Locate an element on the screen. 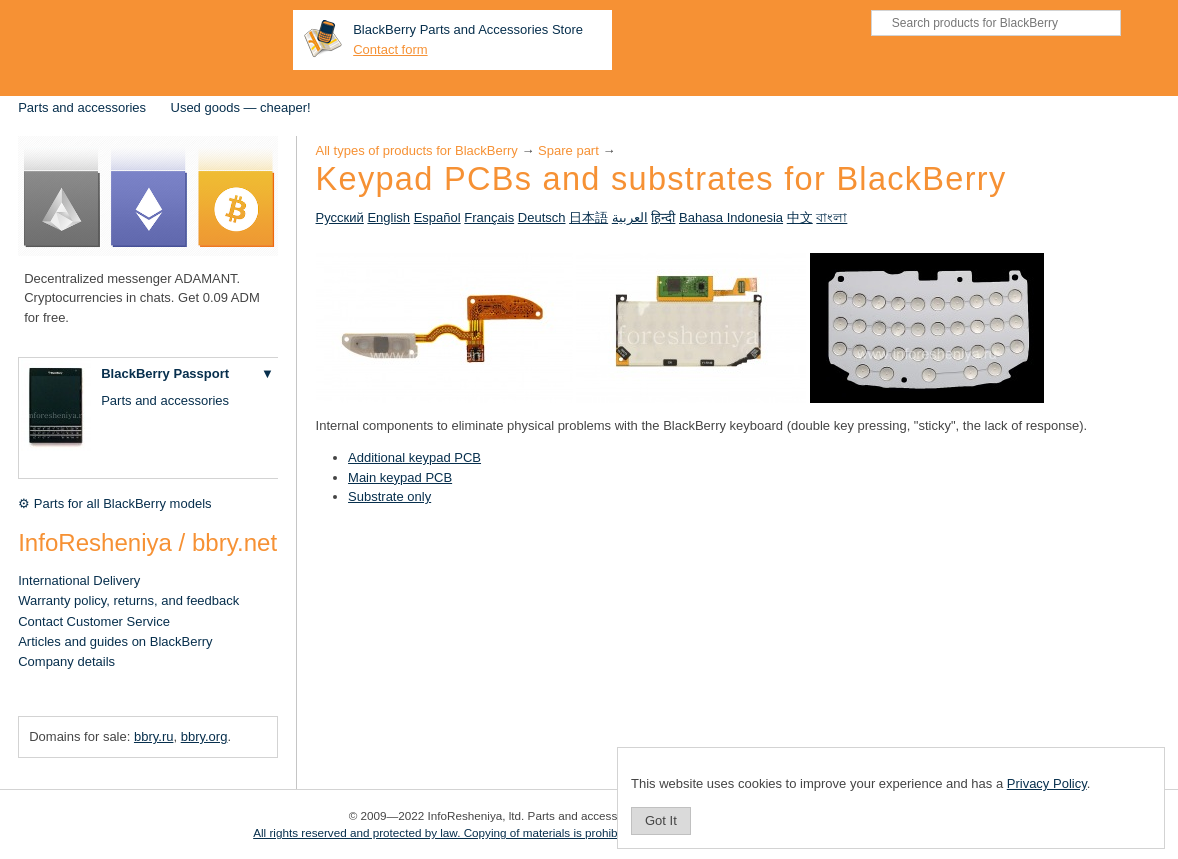 This screenshot has width=1178, height=859. Contact Customer Service is located at coordinates (94, 621).